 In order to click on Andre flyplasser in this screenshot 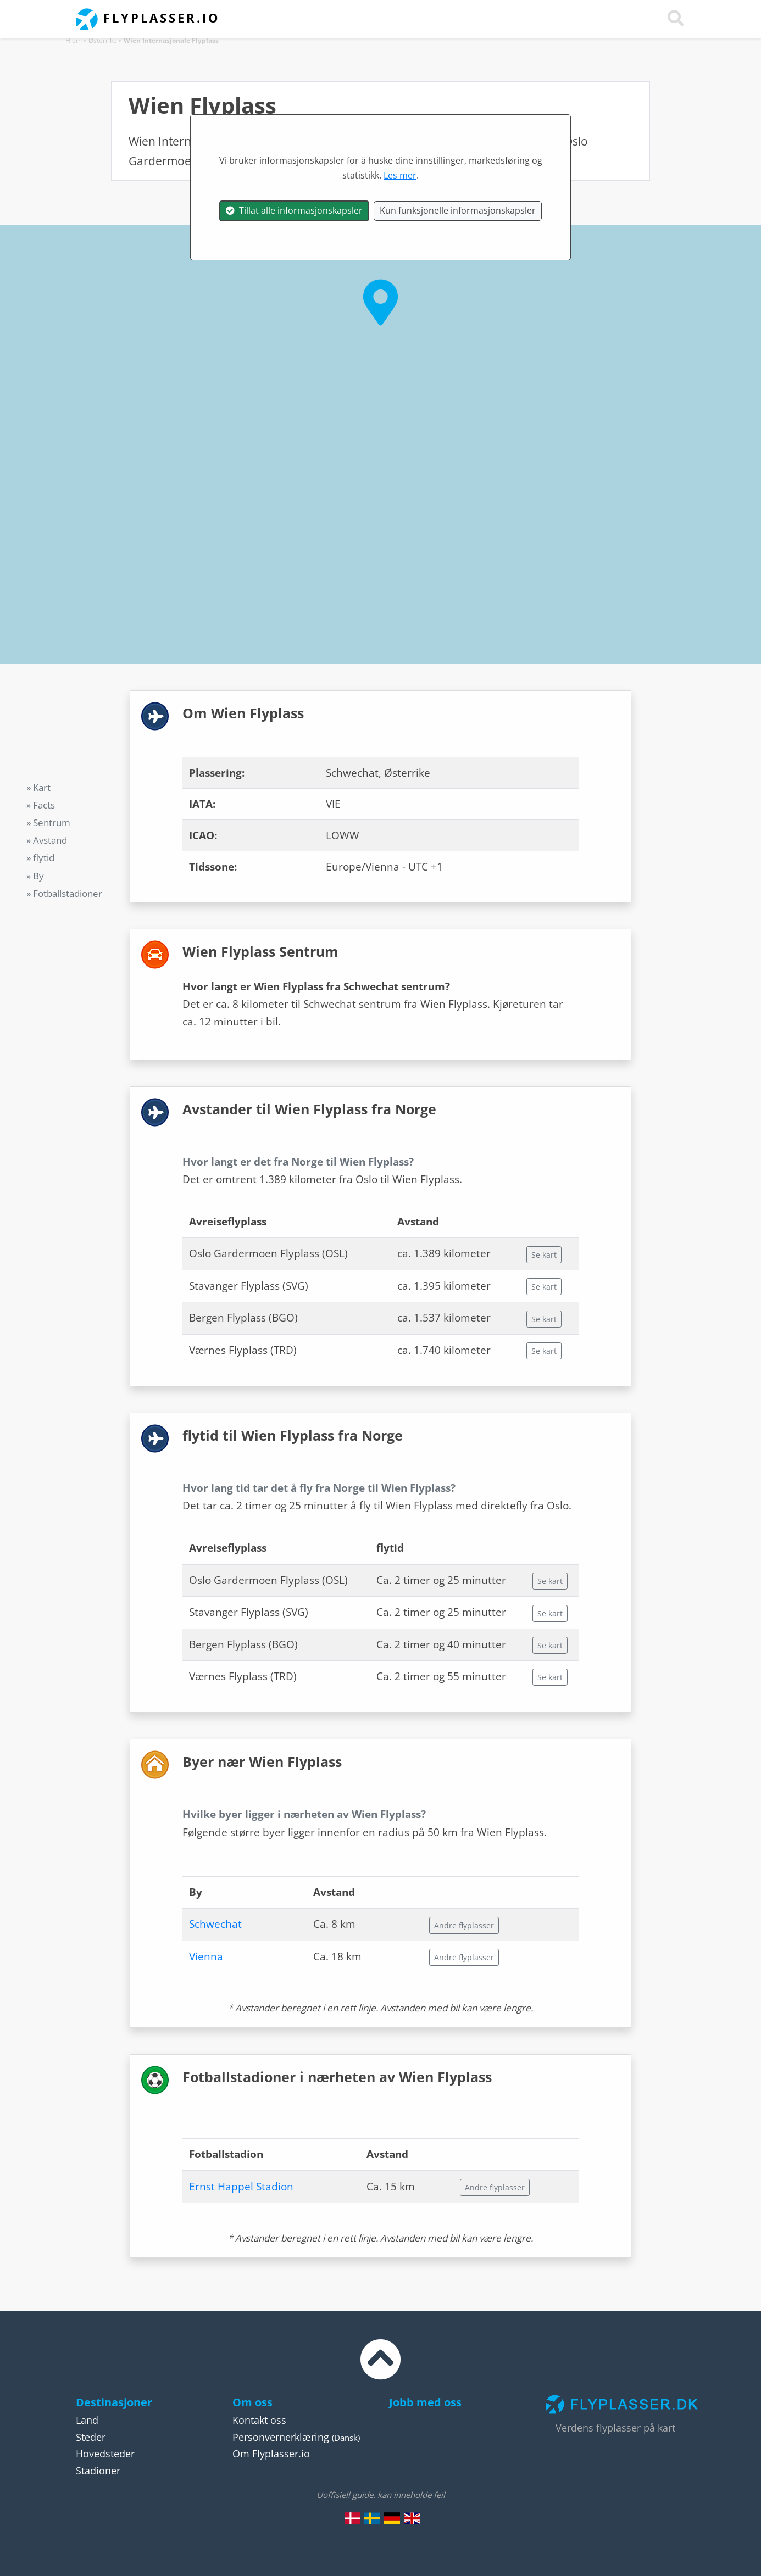, I will do `click(464, 1925)`.